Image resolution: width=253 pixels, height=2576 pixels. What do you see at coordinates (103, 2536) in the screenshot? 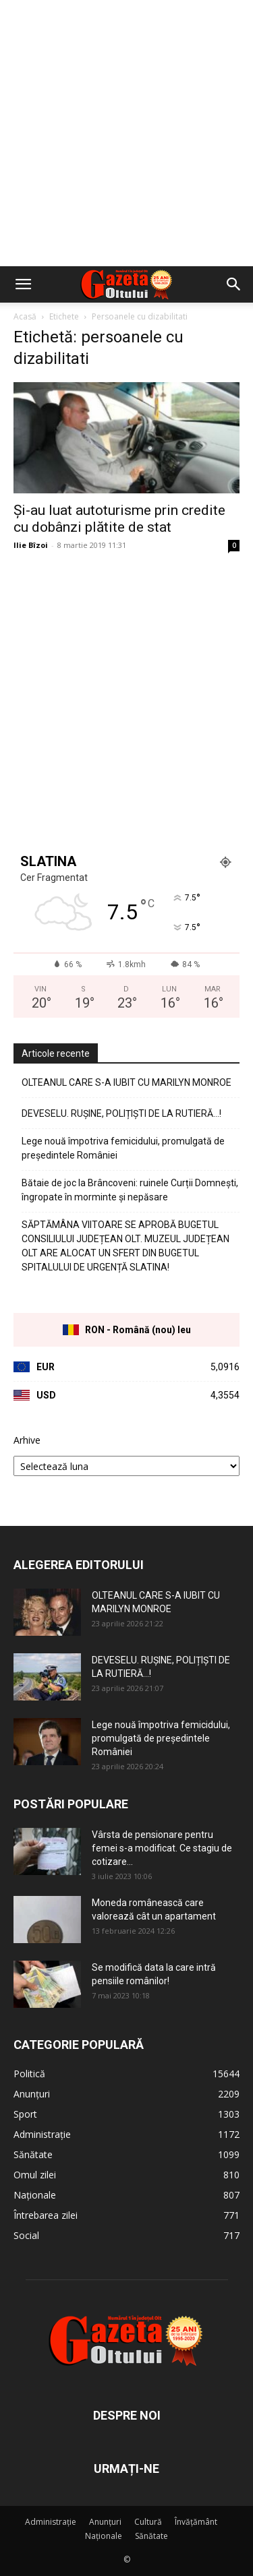
I see `Naționale` at bounding box center [103, 2536].